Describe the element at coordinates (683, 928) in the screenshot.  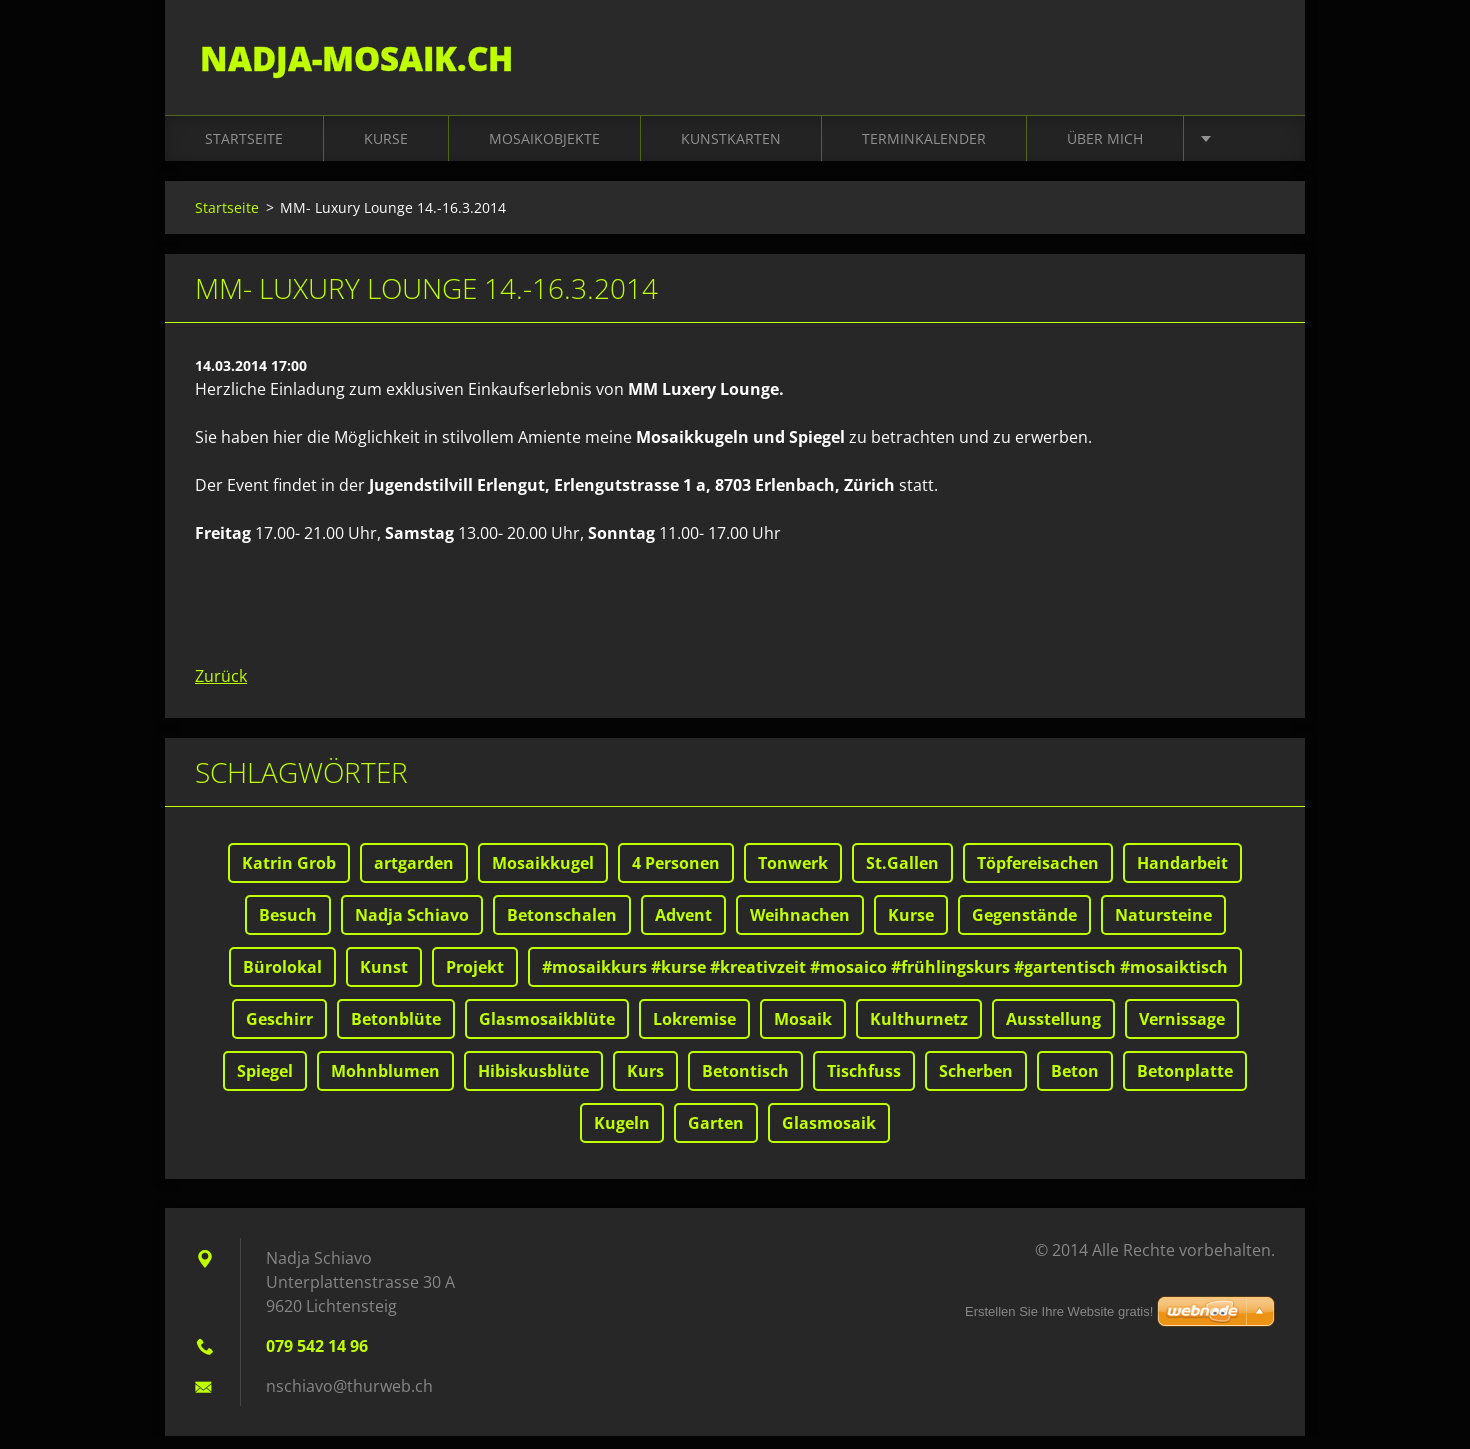
I see `Advent` at that location.